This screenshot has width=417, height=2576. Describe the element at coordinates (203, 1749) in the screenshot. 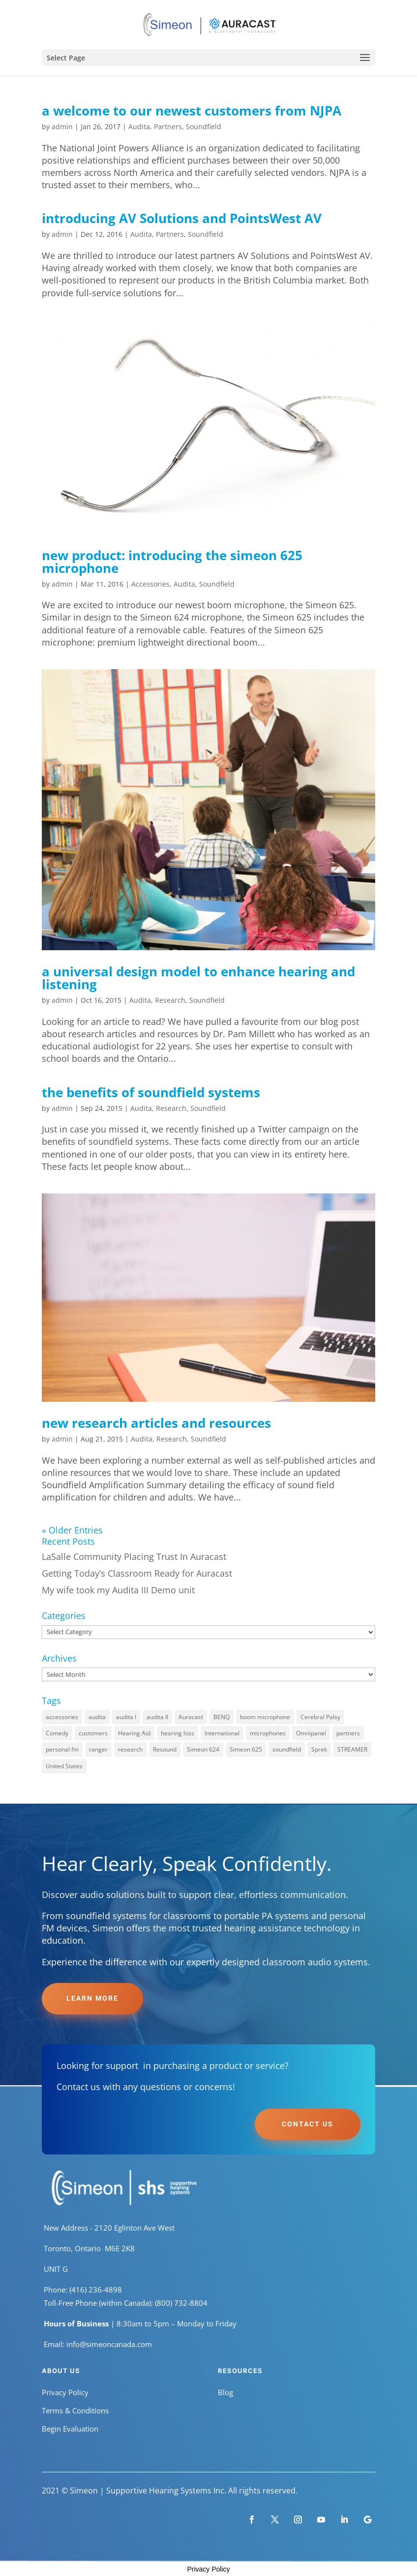

I see `Simeon 624 [Simeon 624 (1 item)]` at that location.